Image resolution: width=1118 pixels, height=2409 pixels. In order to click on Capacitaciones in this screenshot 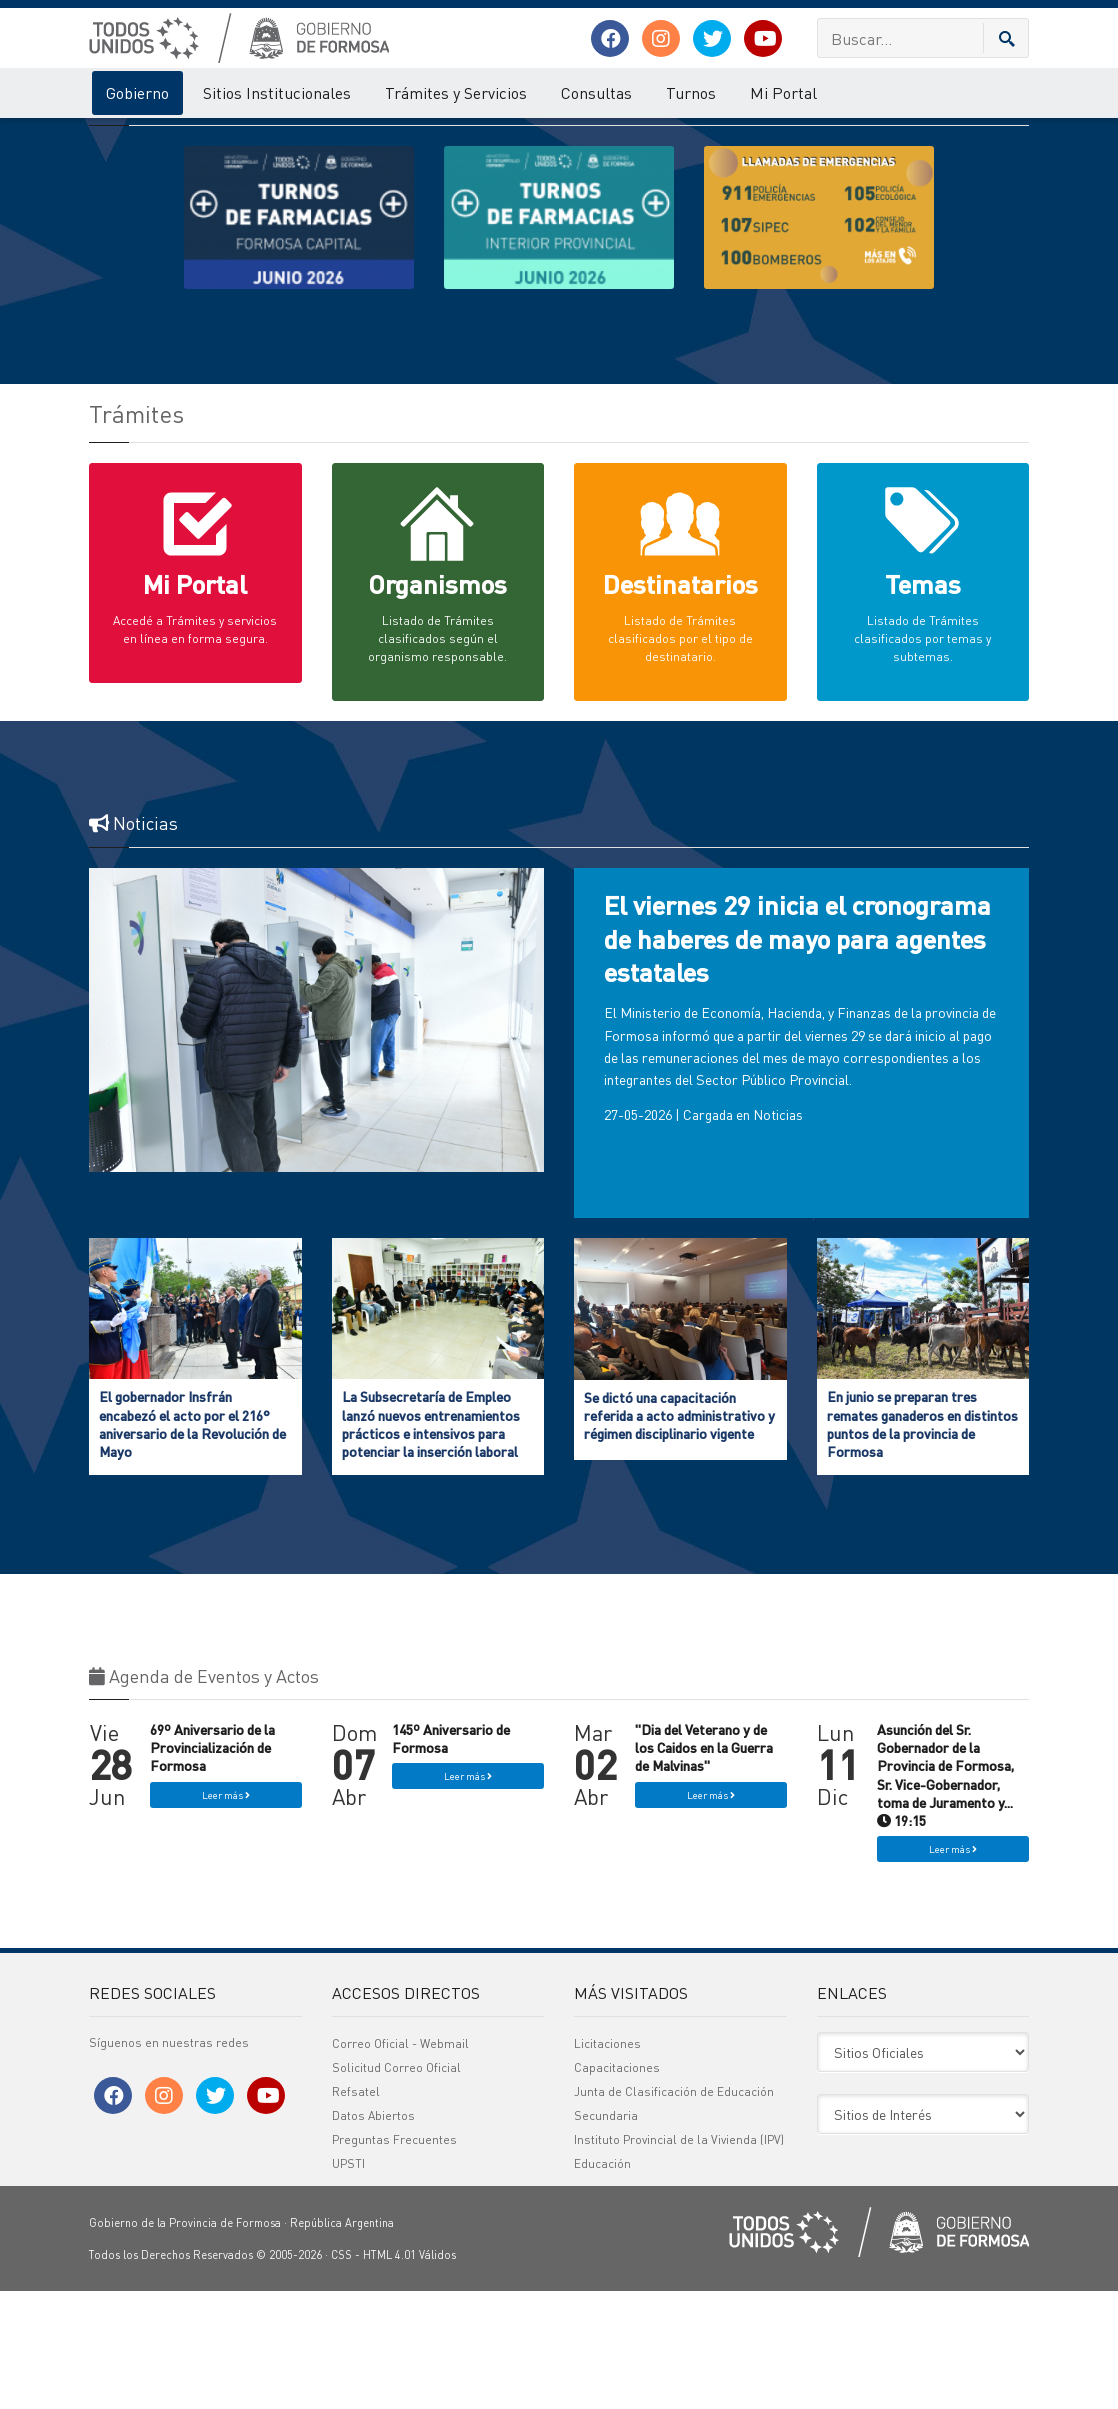, I will do `click(617, 2185)`.